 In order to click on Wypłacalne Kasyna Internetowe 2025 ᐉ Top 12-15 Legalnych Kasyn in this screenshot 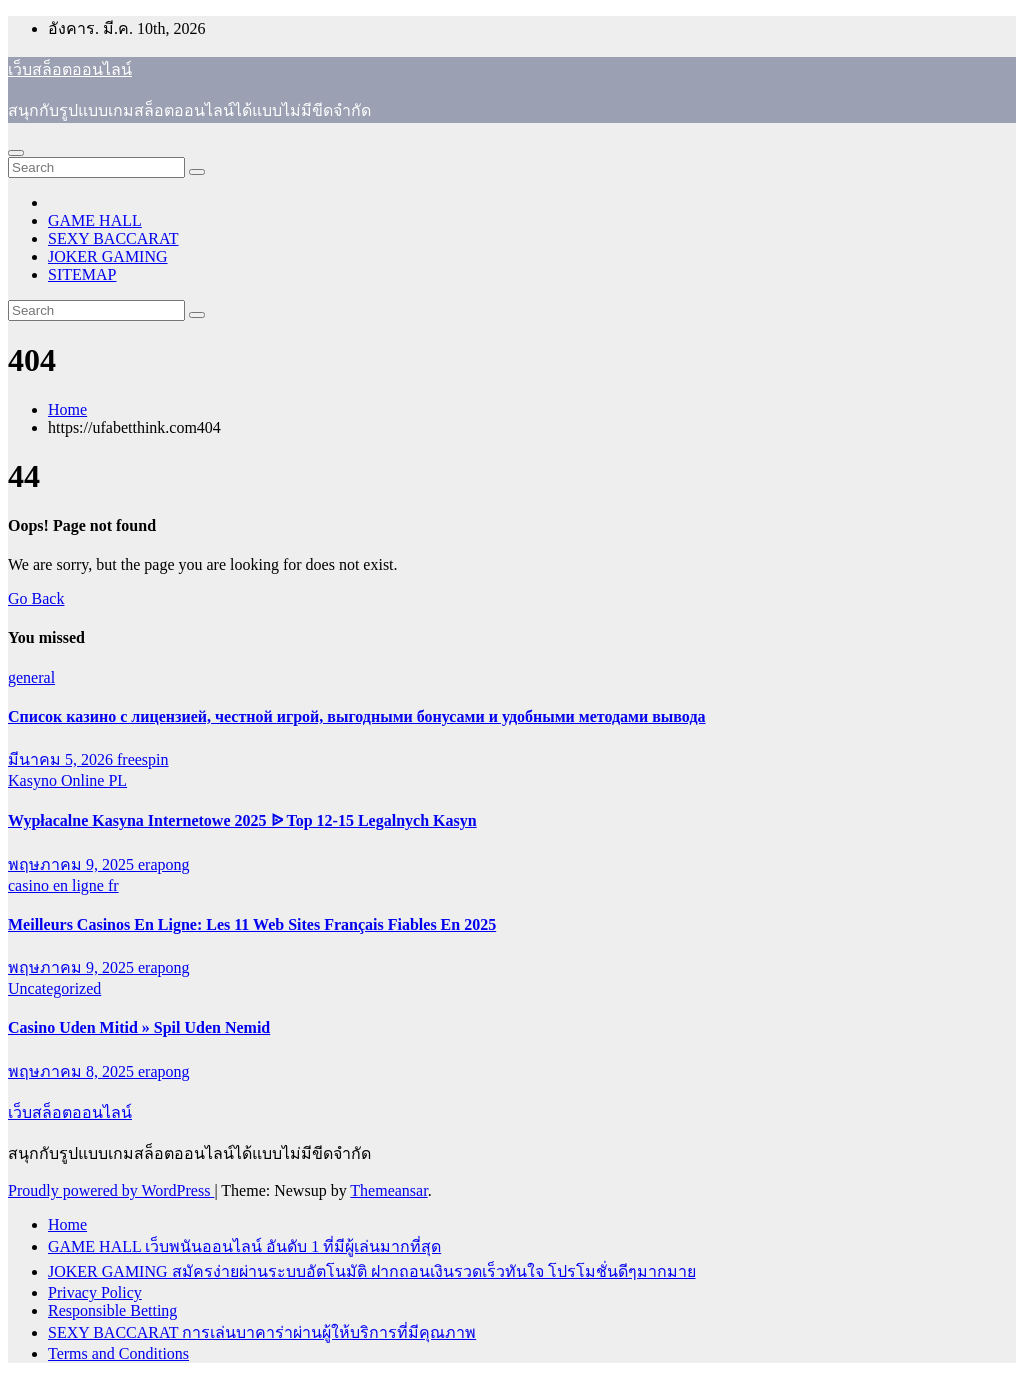, I will do `click(242, 820)`.